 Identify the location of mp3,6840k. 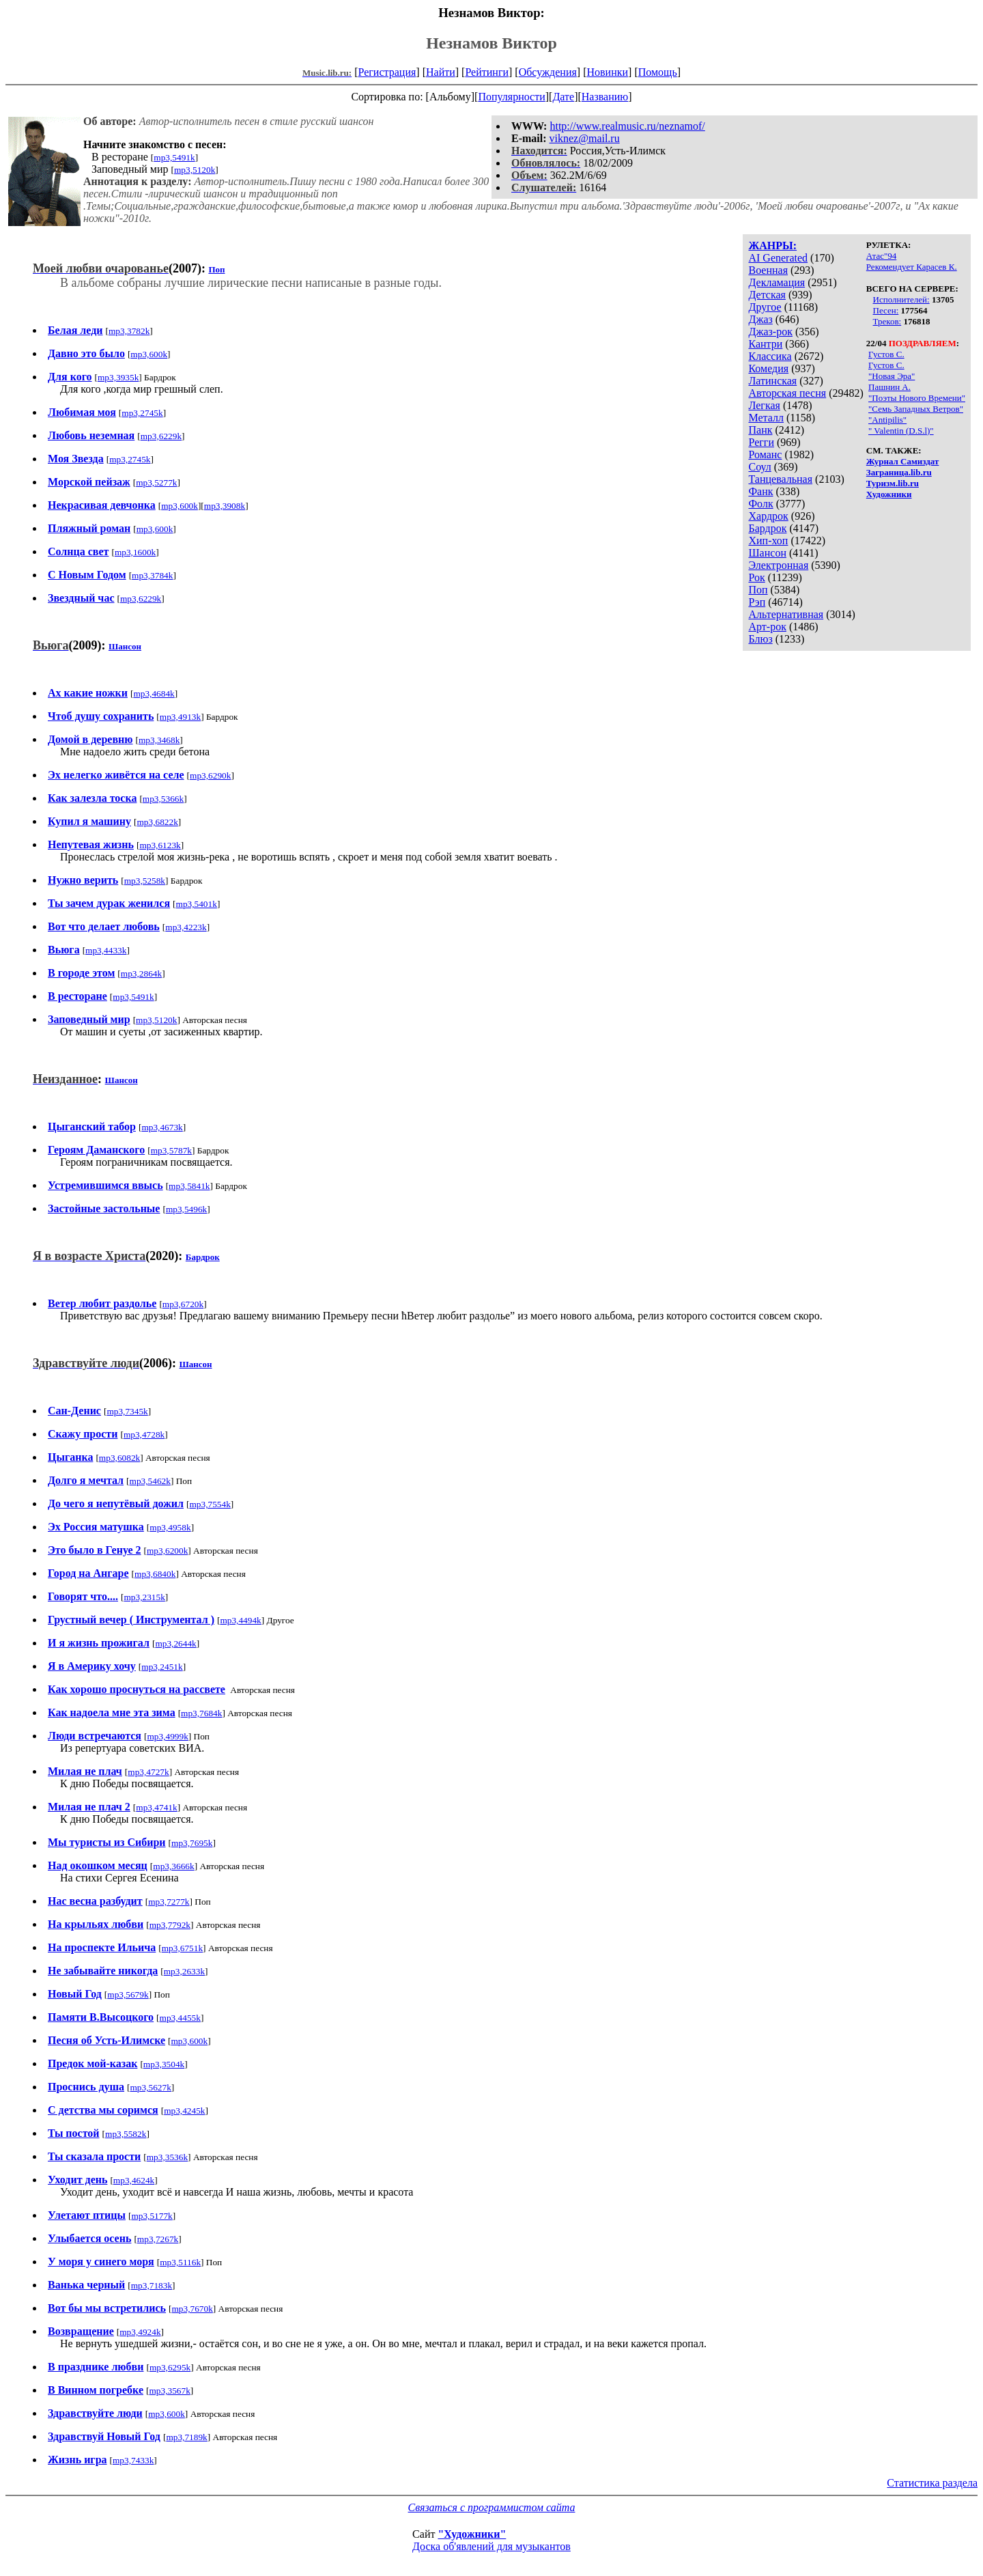
(154, 1574).